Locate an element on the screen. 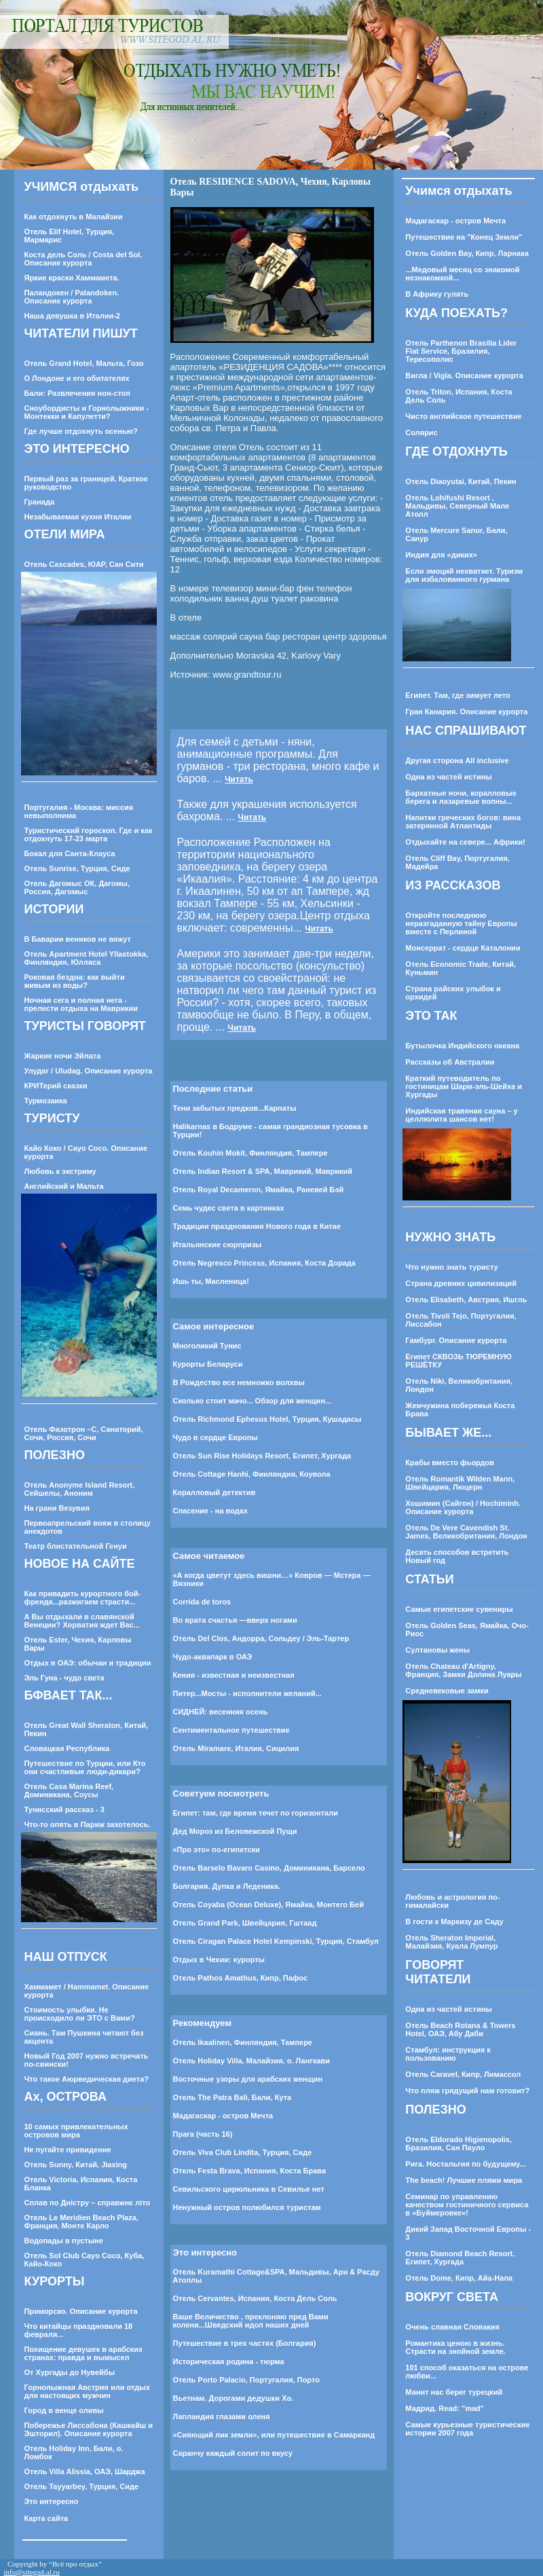 The image size is (543, 2576). Болгария. Дупка и Леденика. is located at coordinates (226, 1886).